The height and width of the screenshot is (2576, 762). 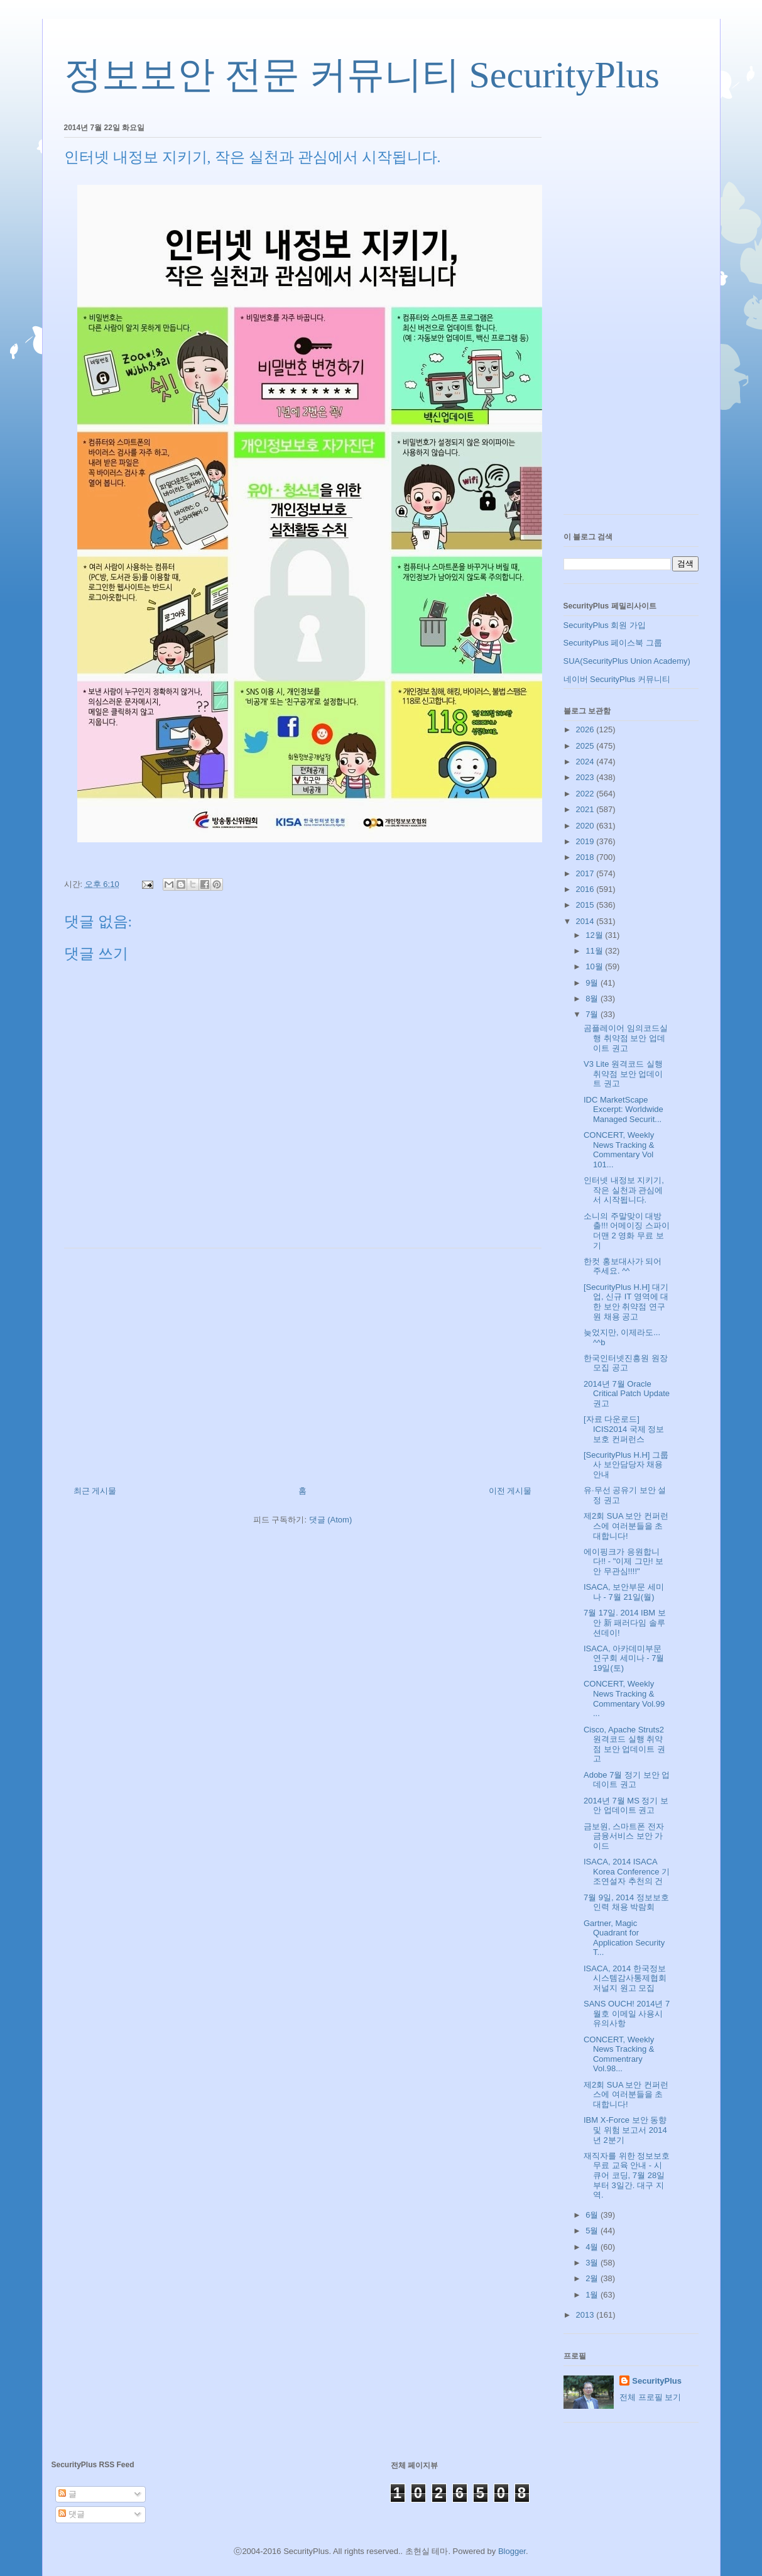 I want to click on 7월 9일, 2014 정보보호 인력 채용 박람회, so click(x=626, y=1902).